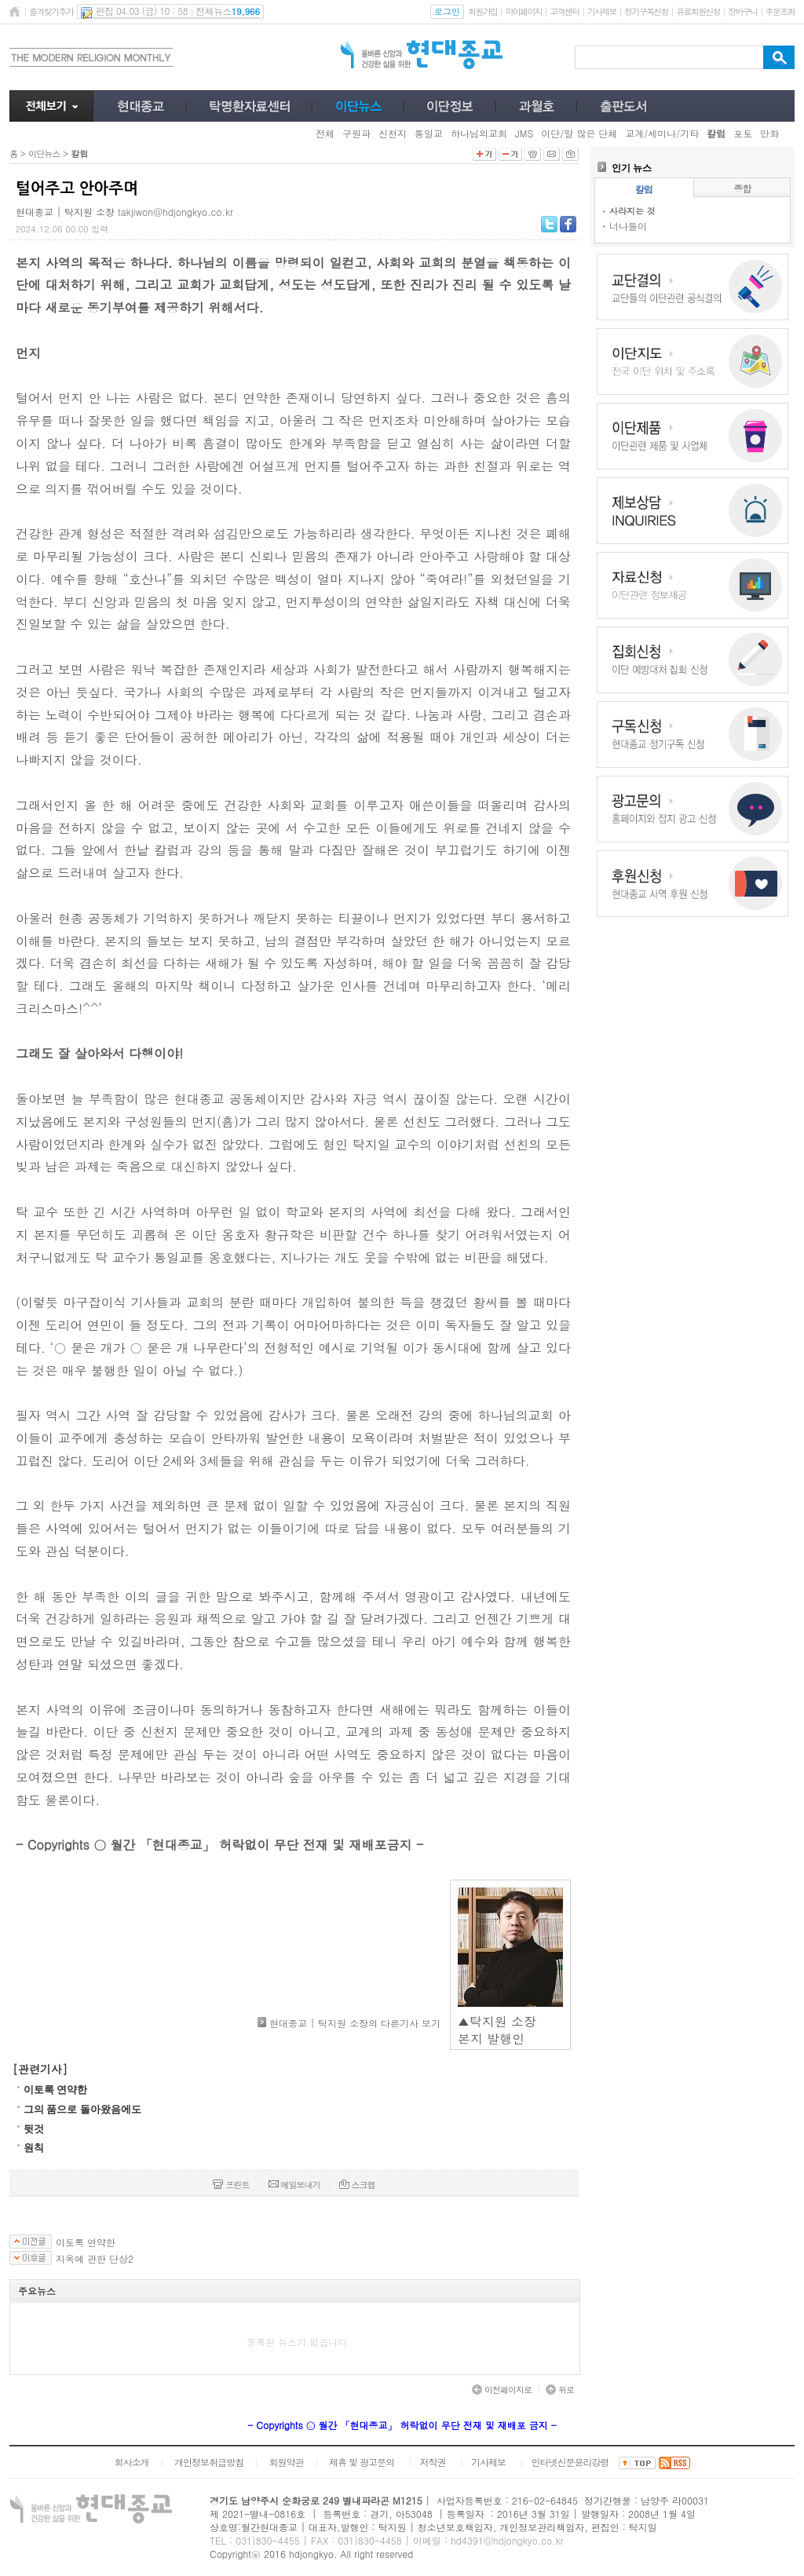  Describe the element at coordinates (44, 153) in the screenshot. I see `이단뉴스` at that location.